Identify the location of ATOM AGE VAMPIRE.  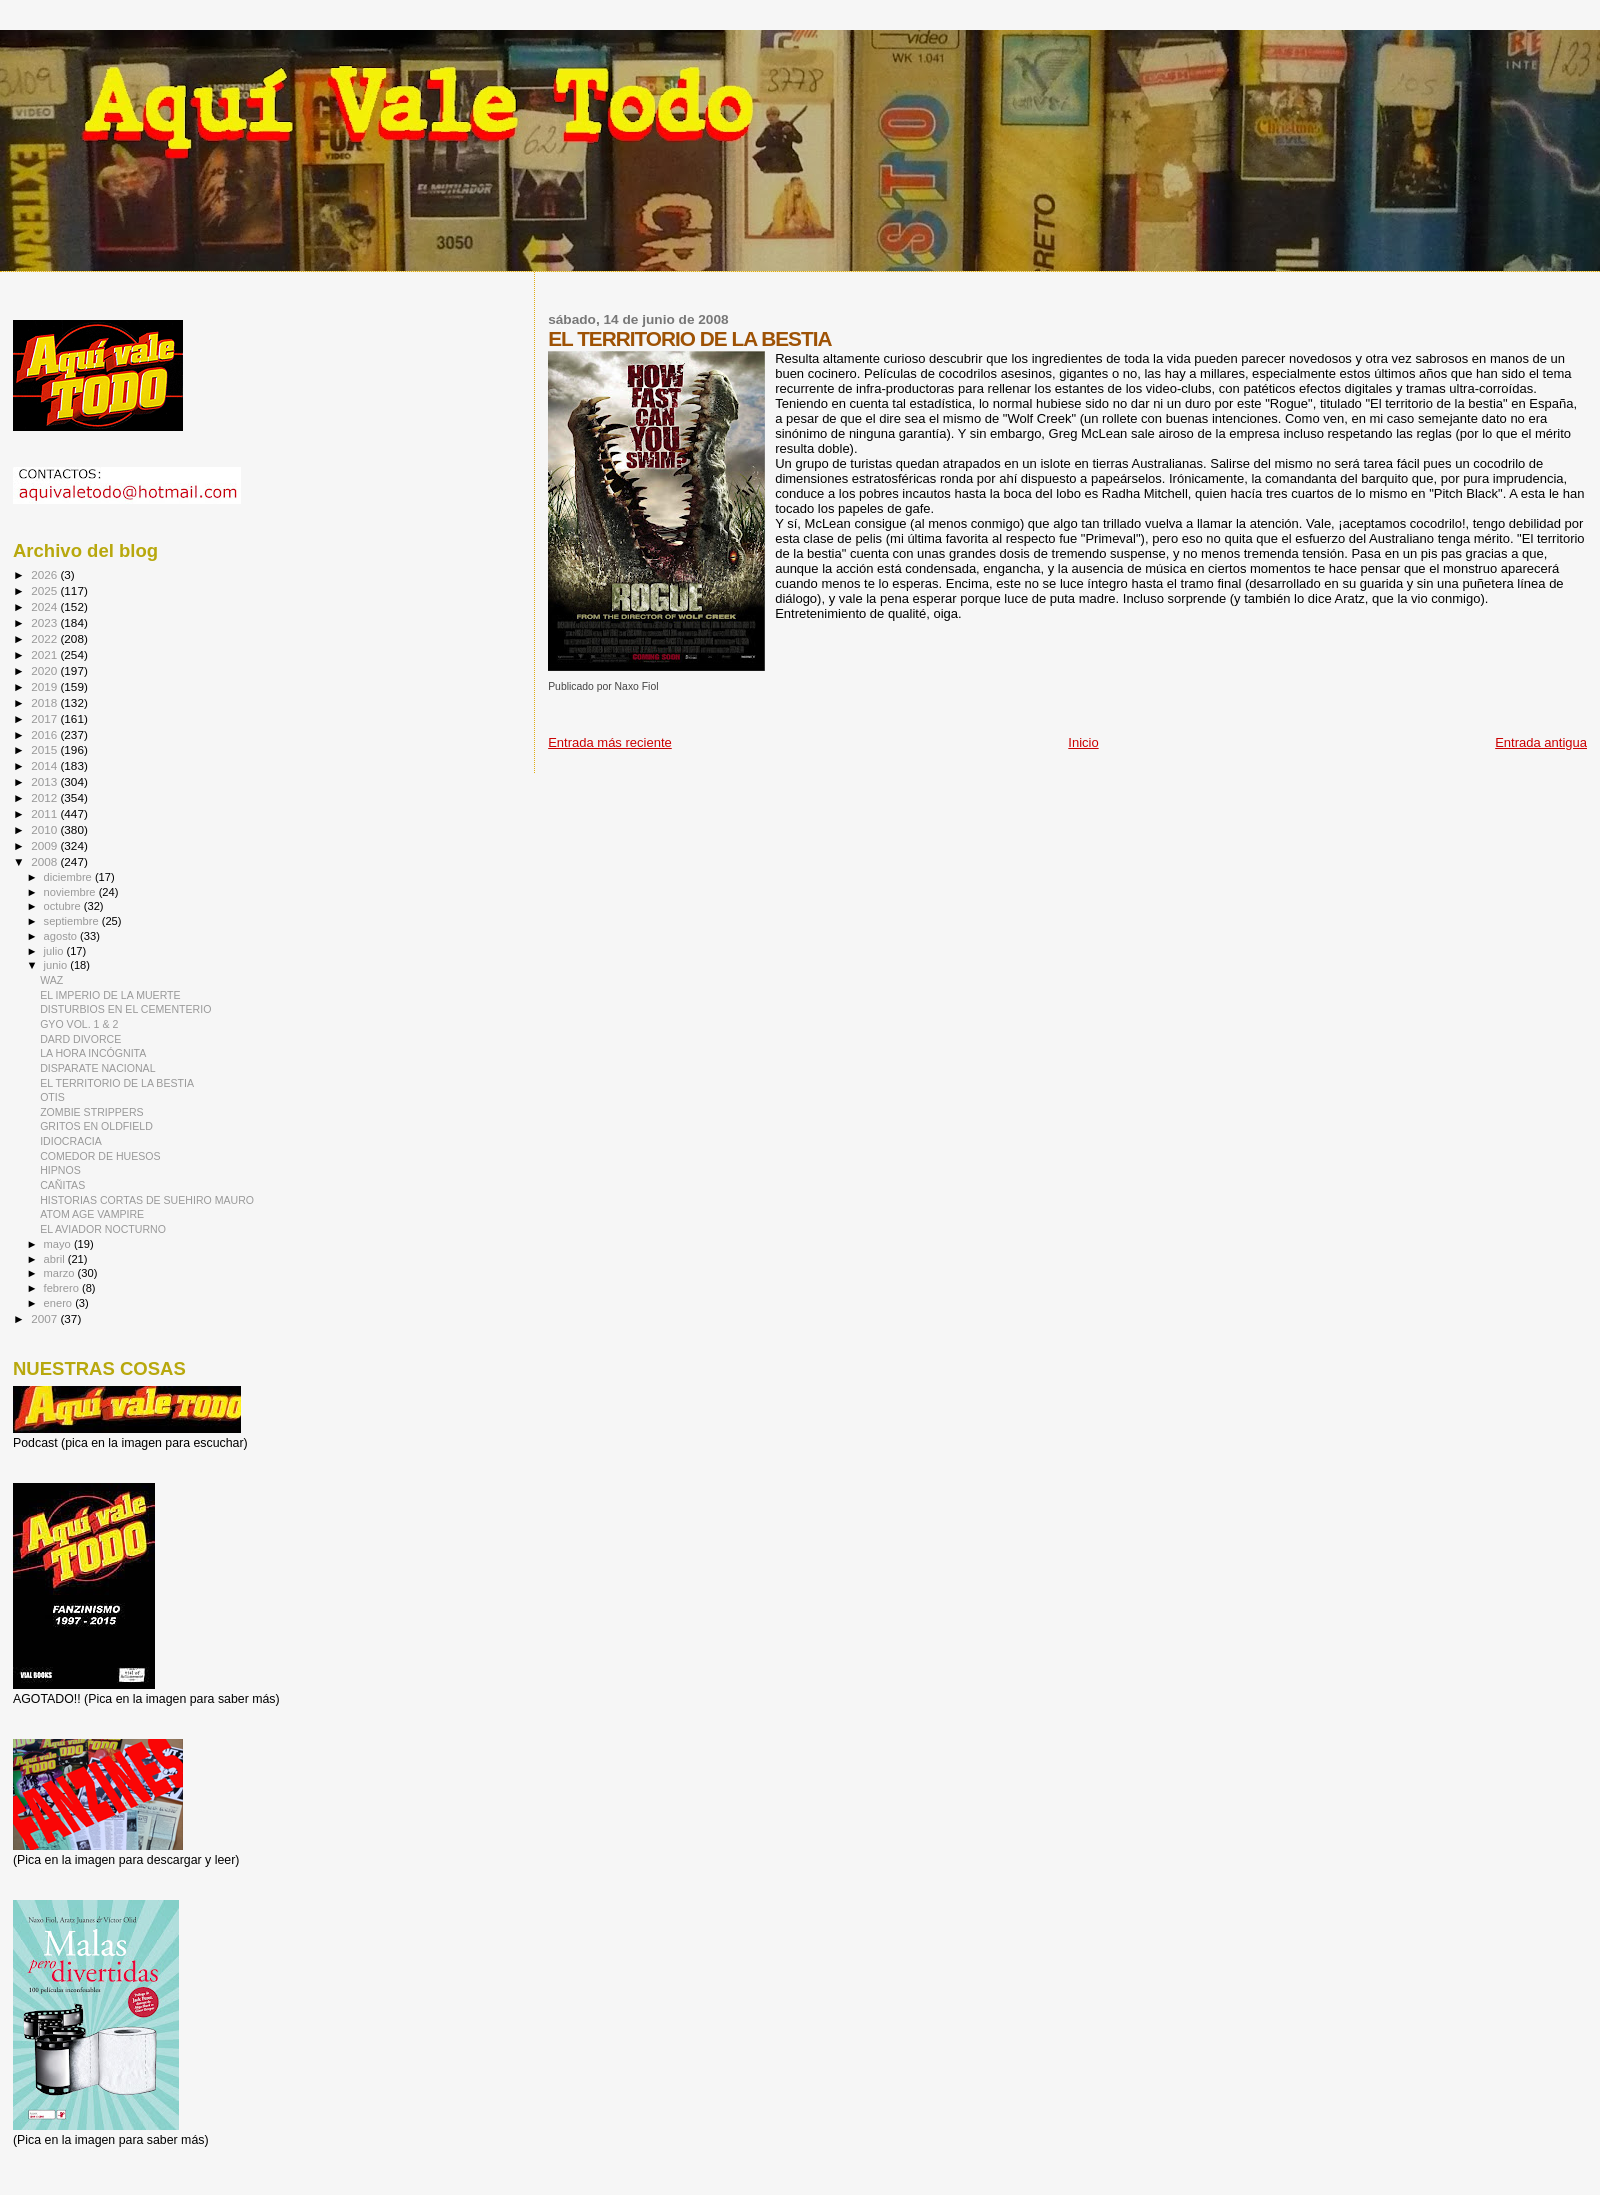
(92, 1214).